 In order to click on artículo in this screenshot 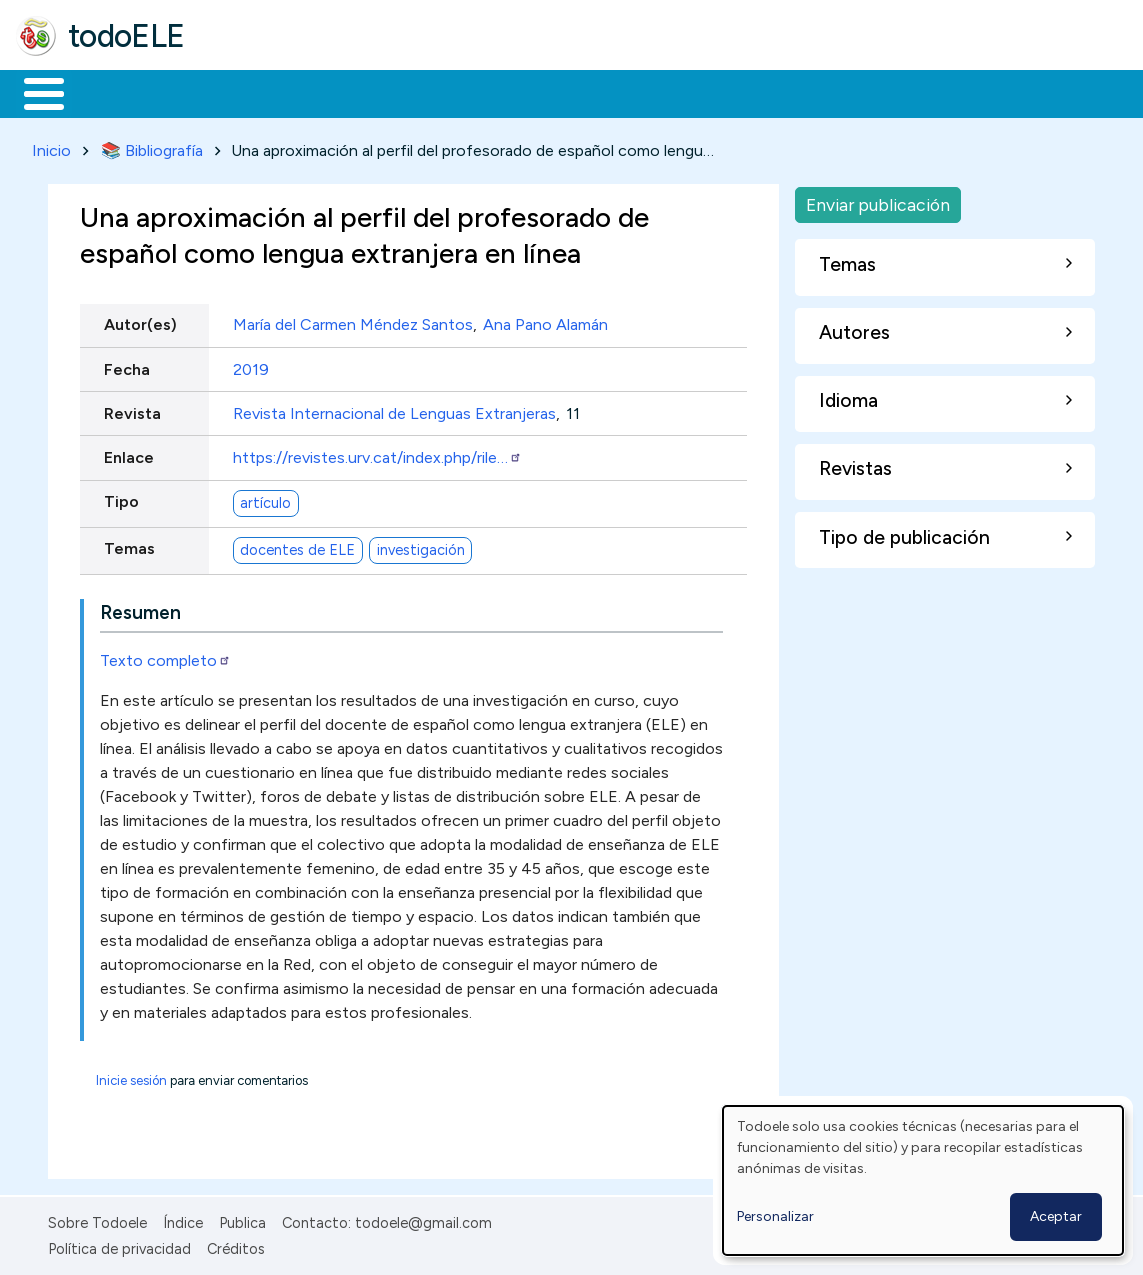, I will do `click(265, 499)`.